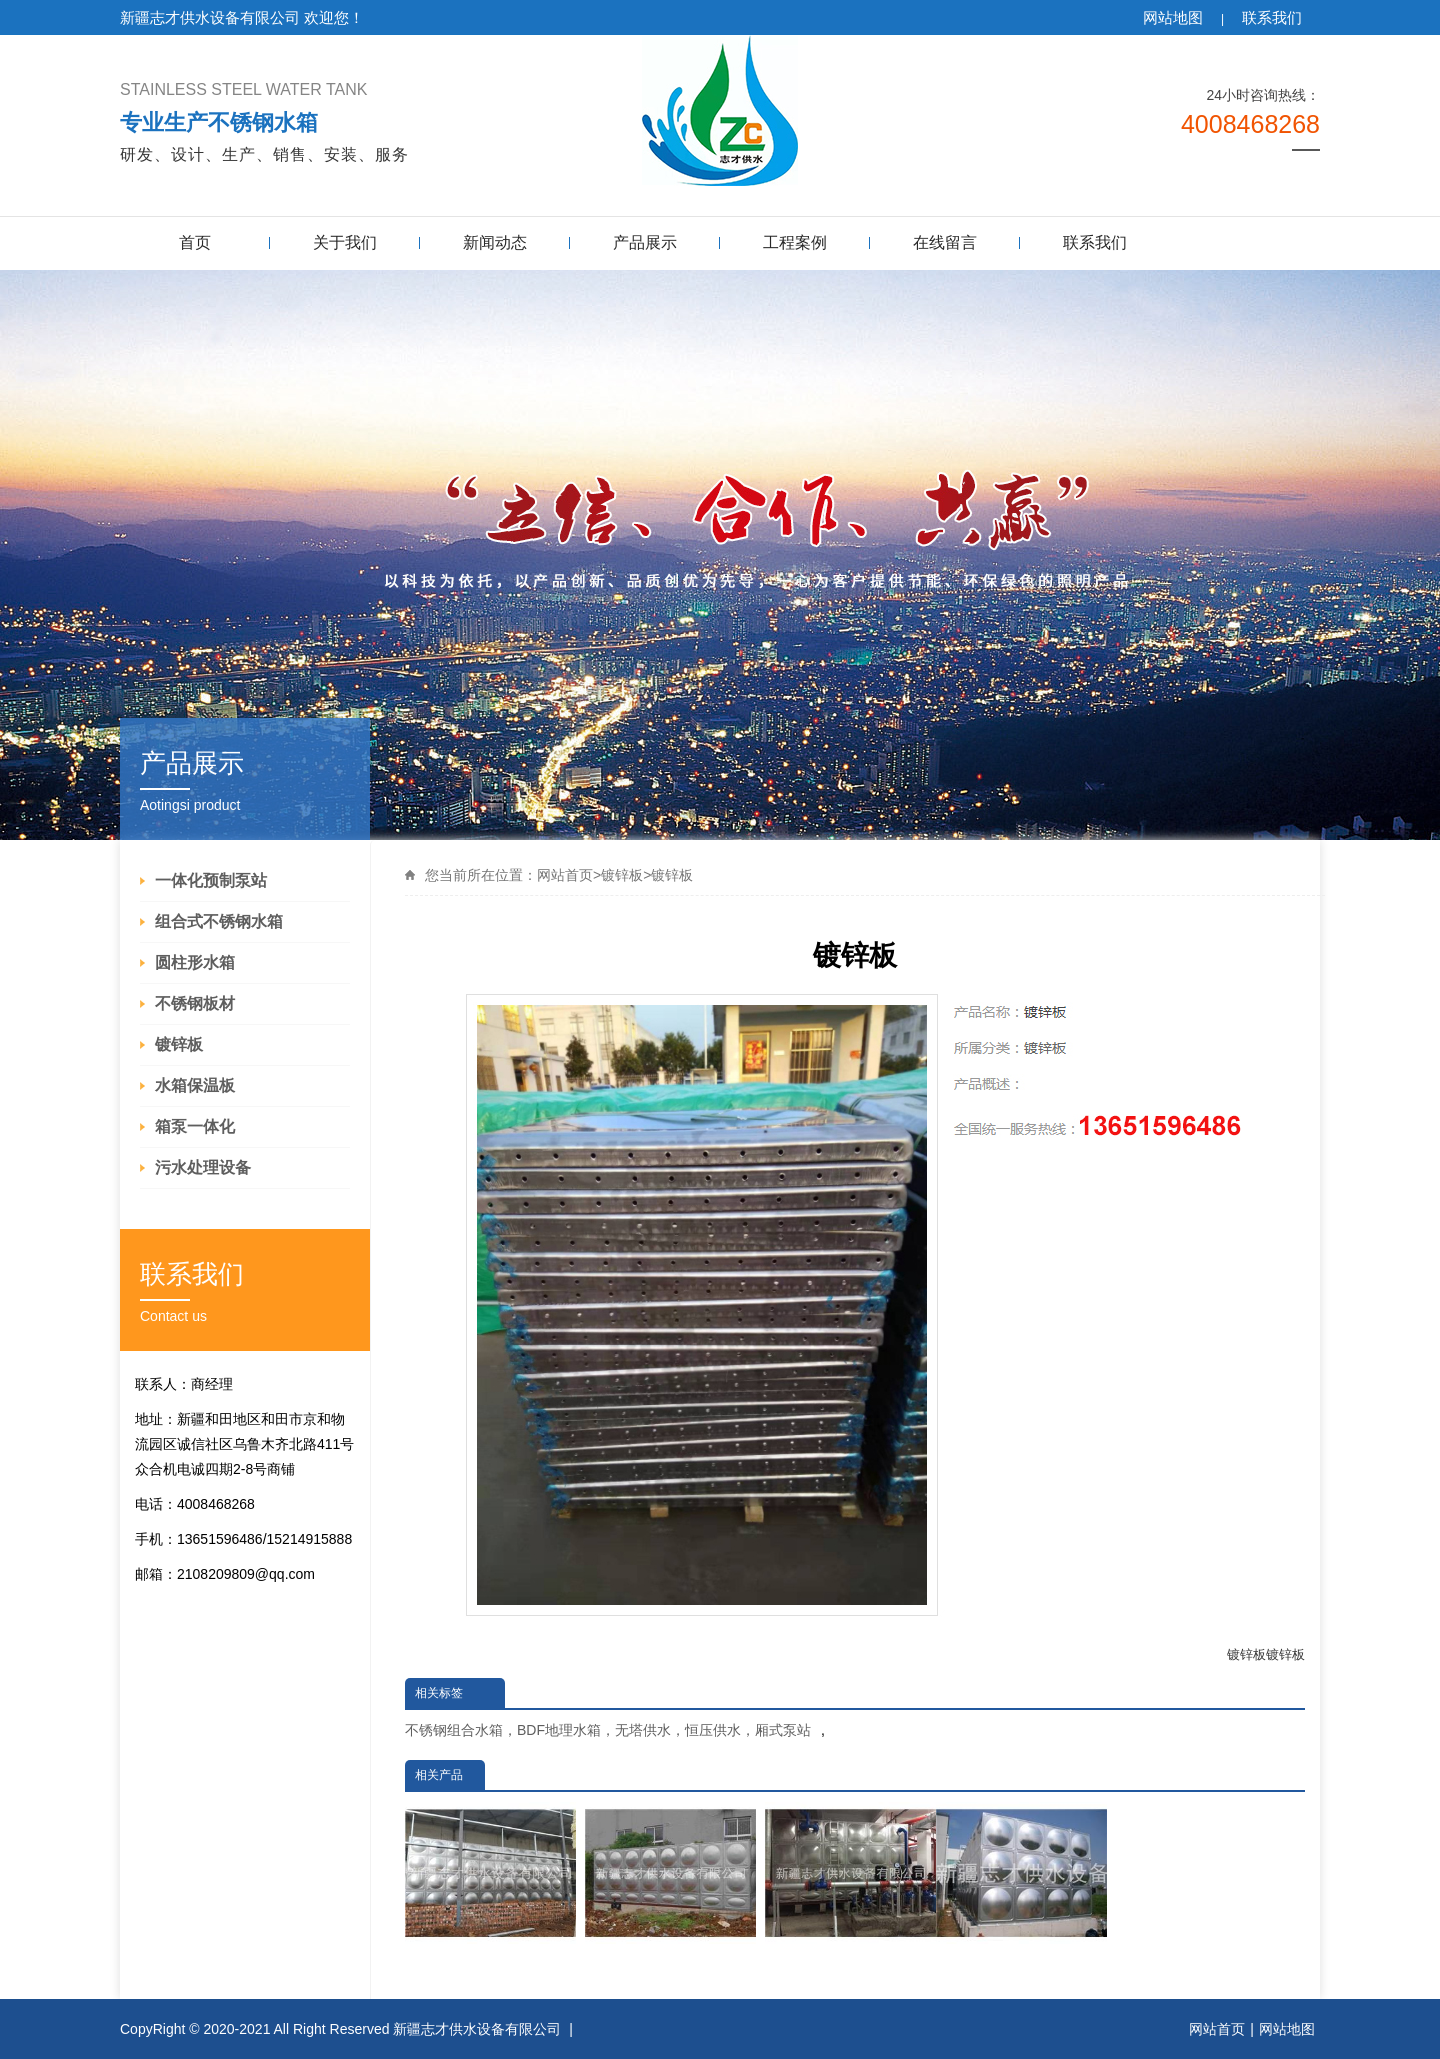  What do you see at coordinates (219, 921) in the screenshot?
I see `组合式不锈钢水箱` at bounding box center [219, 921].